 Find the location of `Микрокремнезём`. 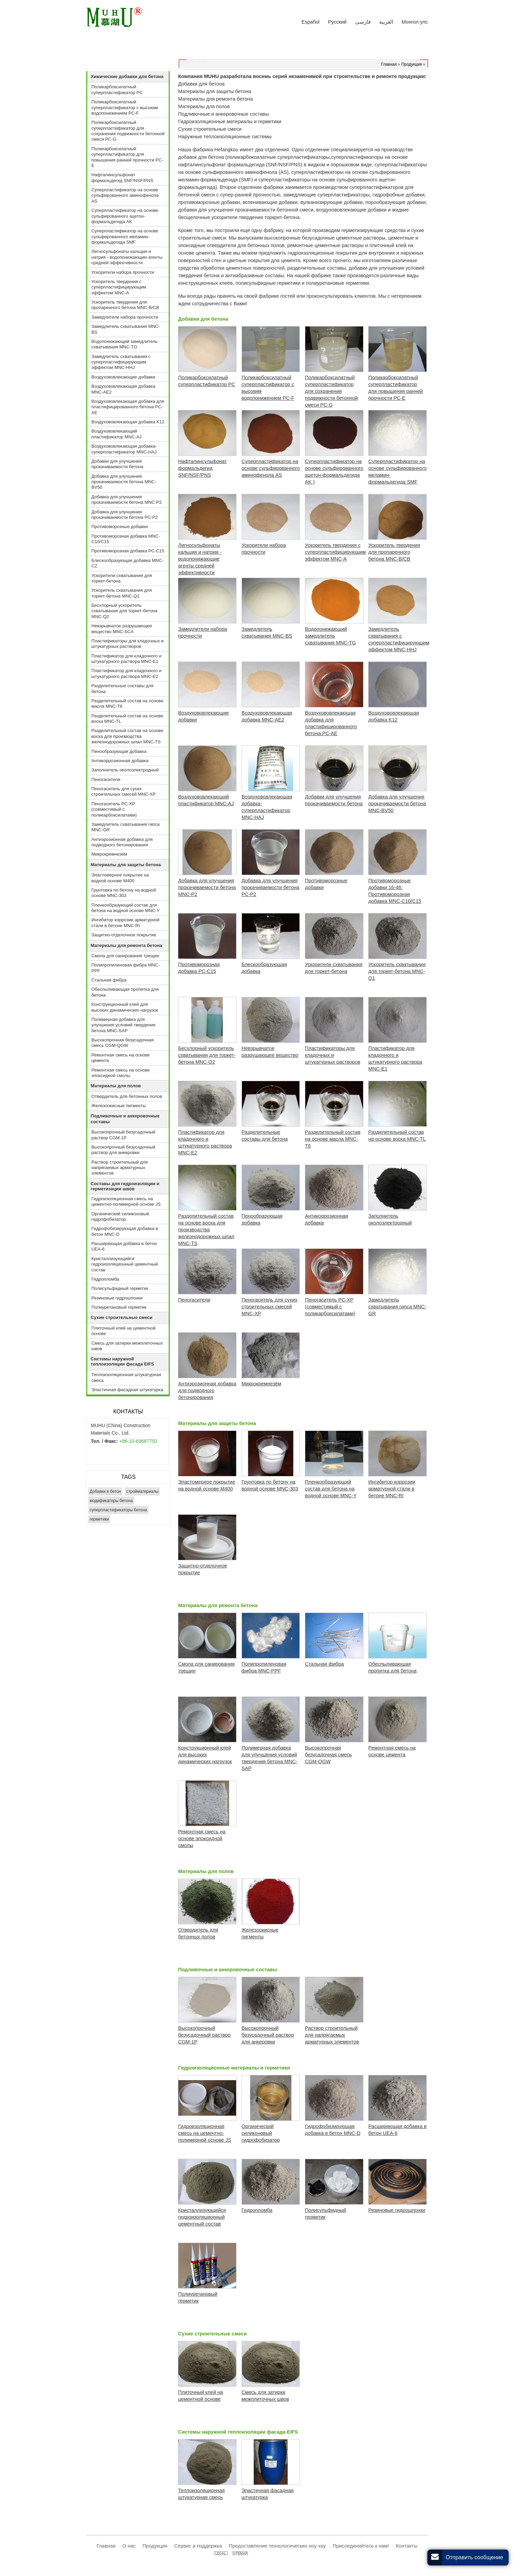

Микрокремнезём is located at coordinates (109, 854).